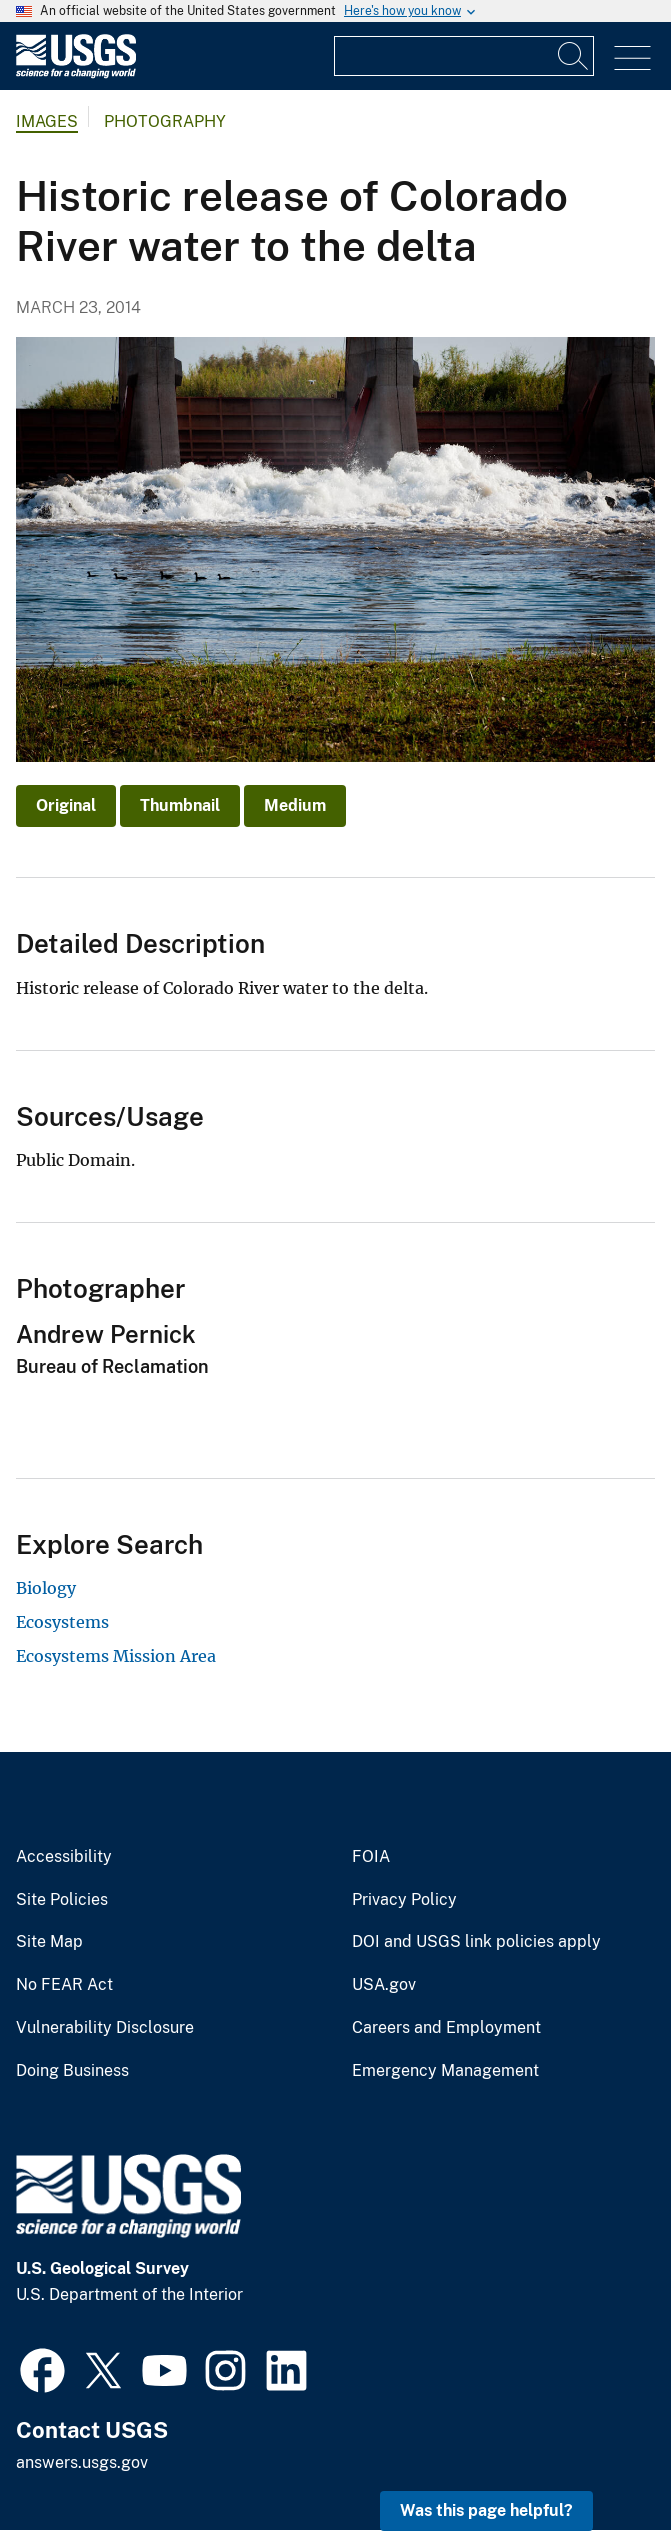 This screenshot has width=671, height=2531. What do you see at coordinates (445, 2071) in the screenshot?
I see `Emergency Management` at bounding box center [445, 2071].